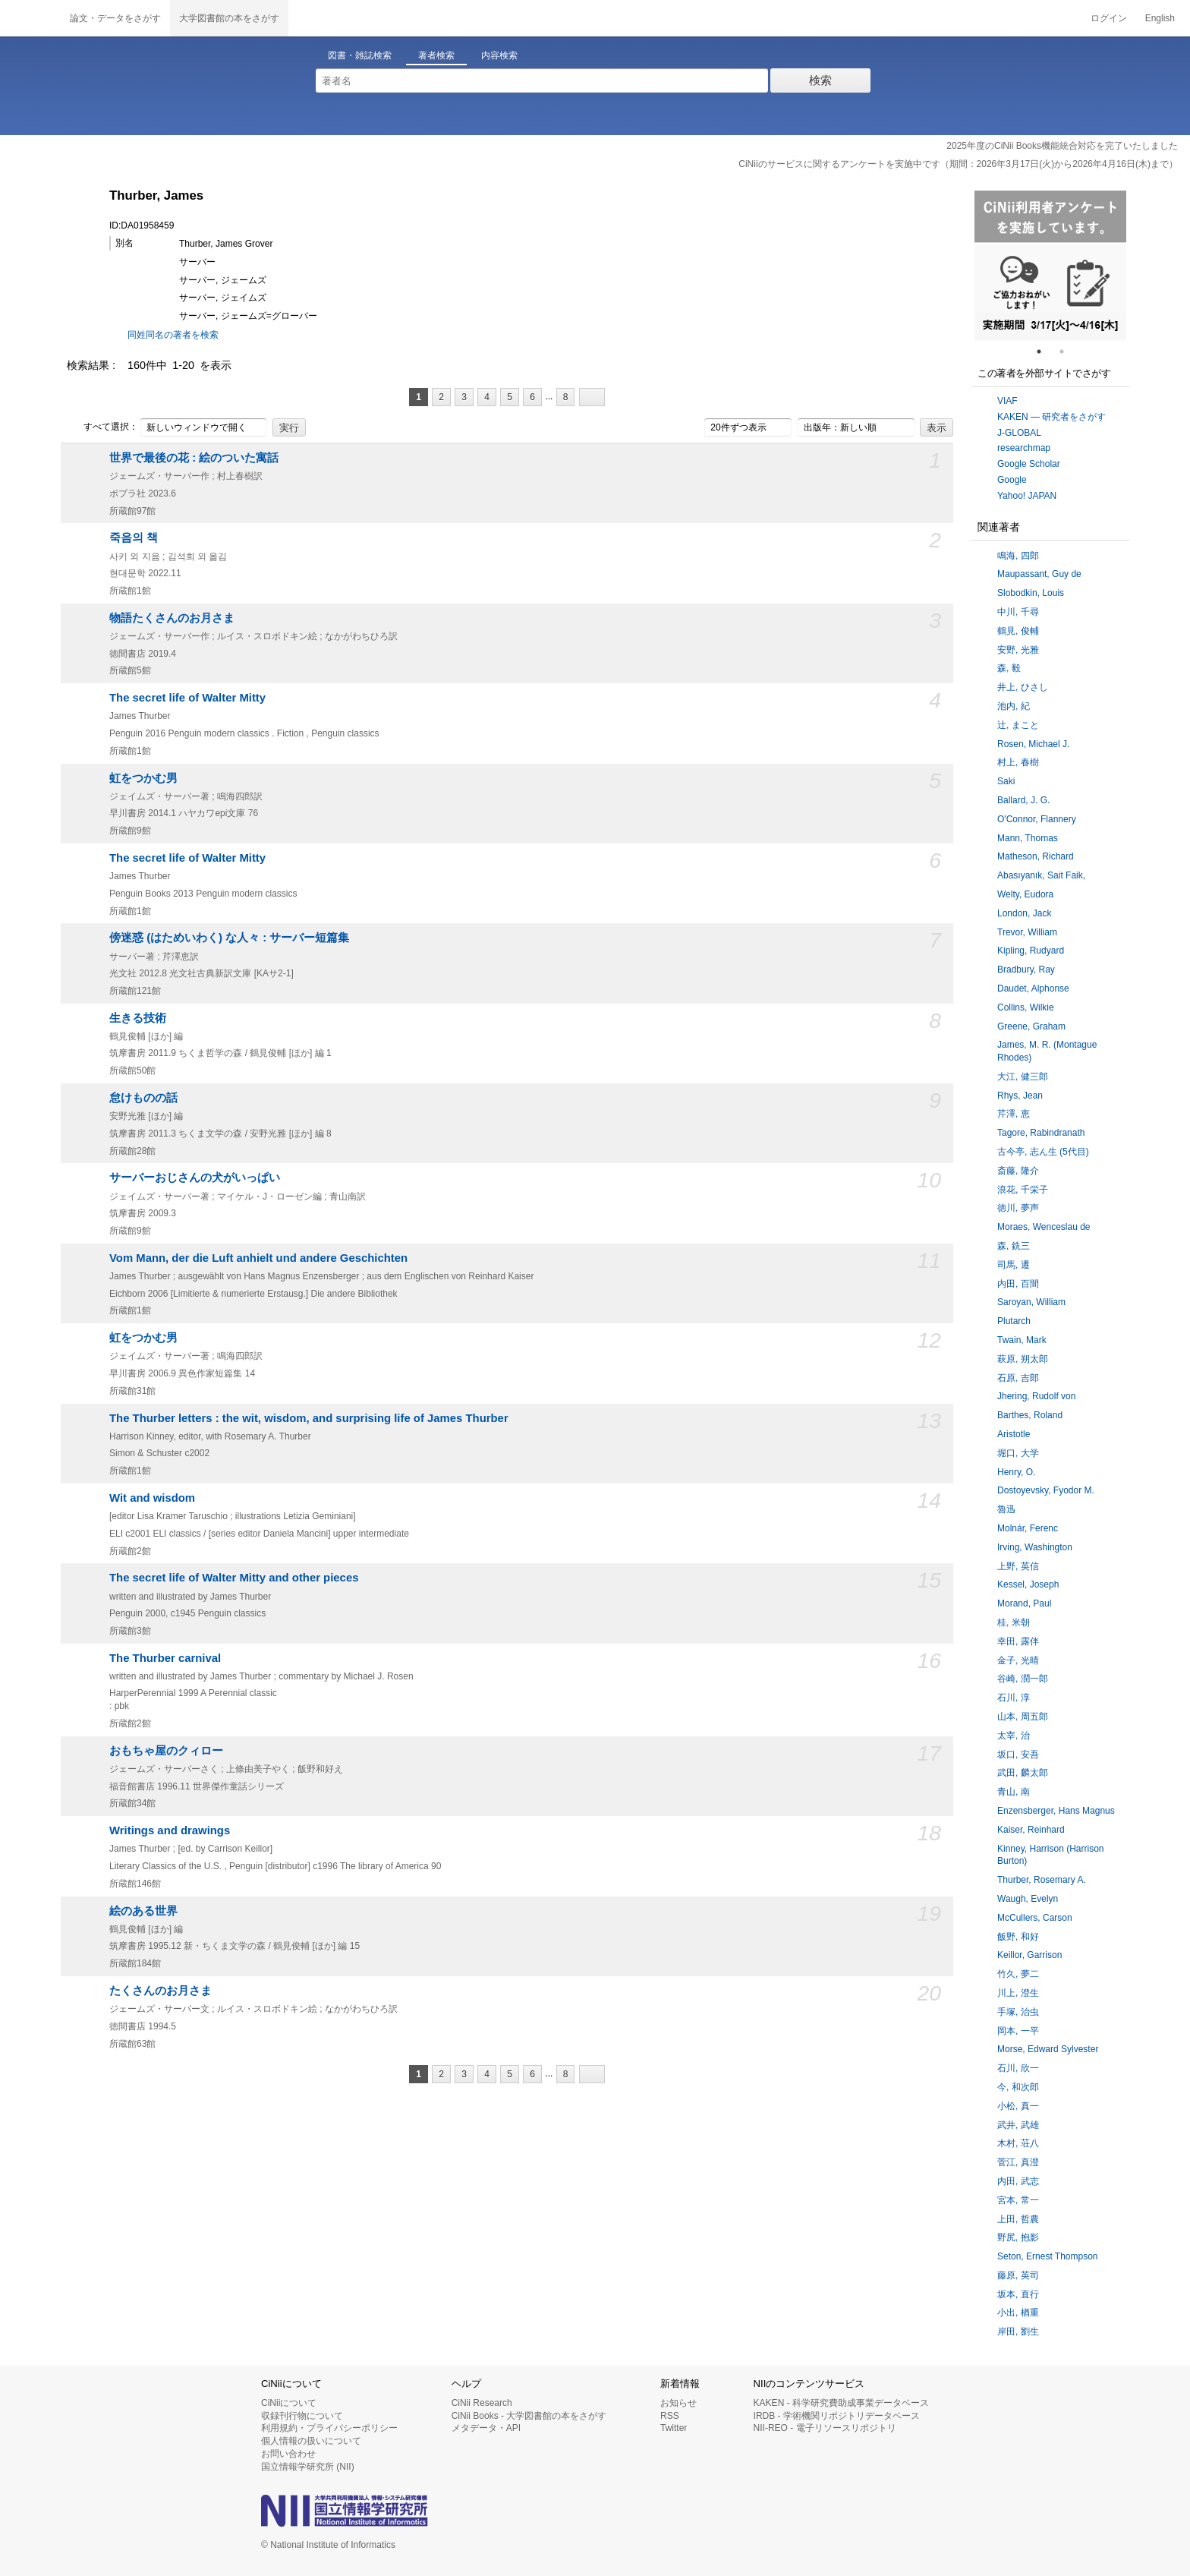 The image size is (1190, 2576). What do you see at coordinates (1018, 650) in the screenshot?
I see `安野, 光雅` at bounding box center [1018, 650].